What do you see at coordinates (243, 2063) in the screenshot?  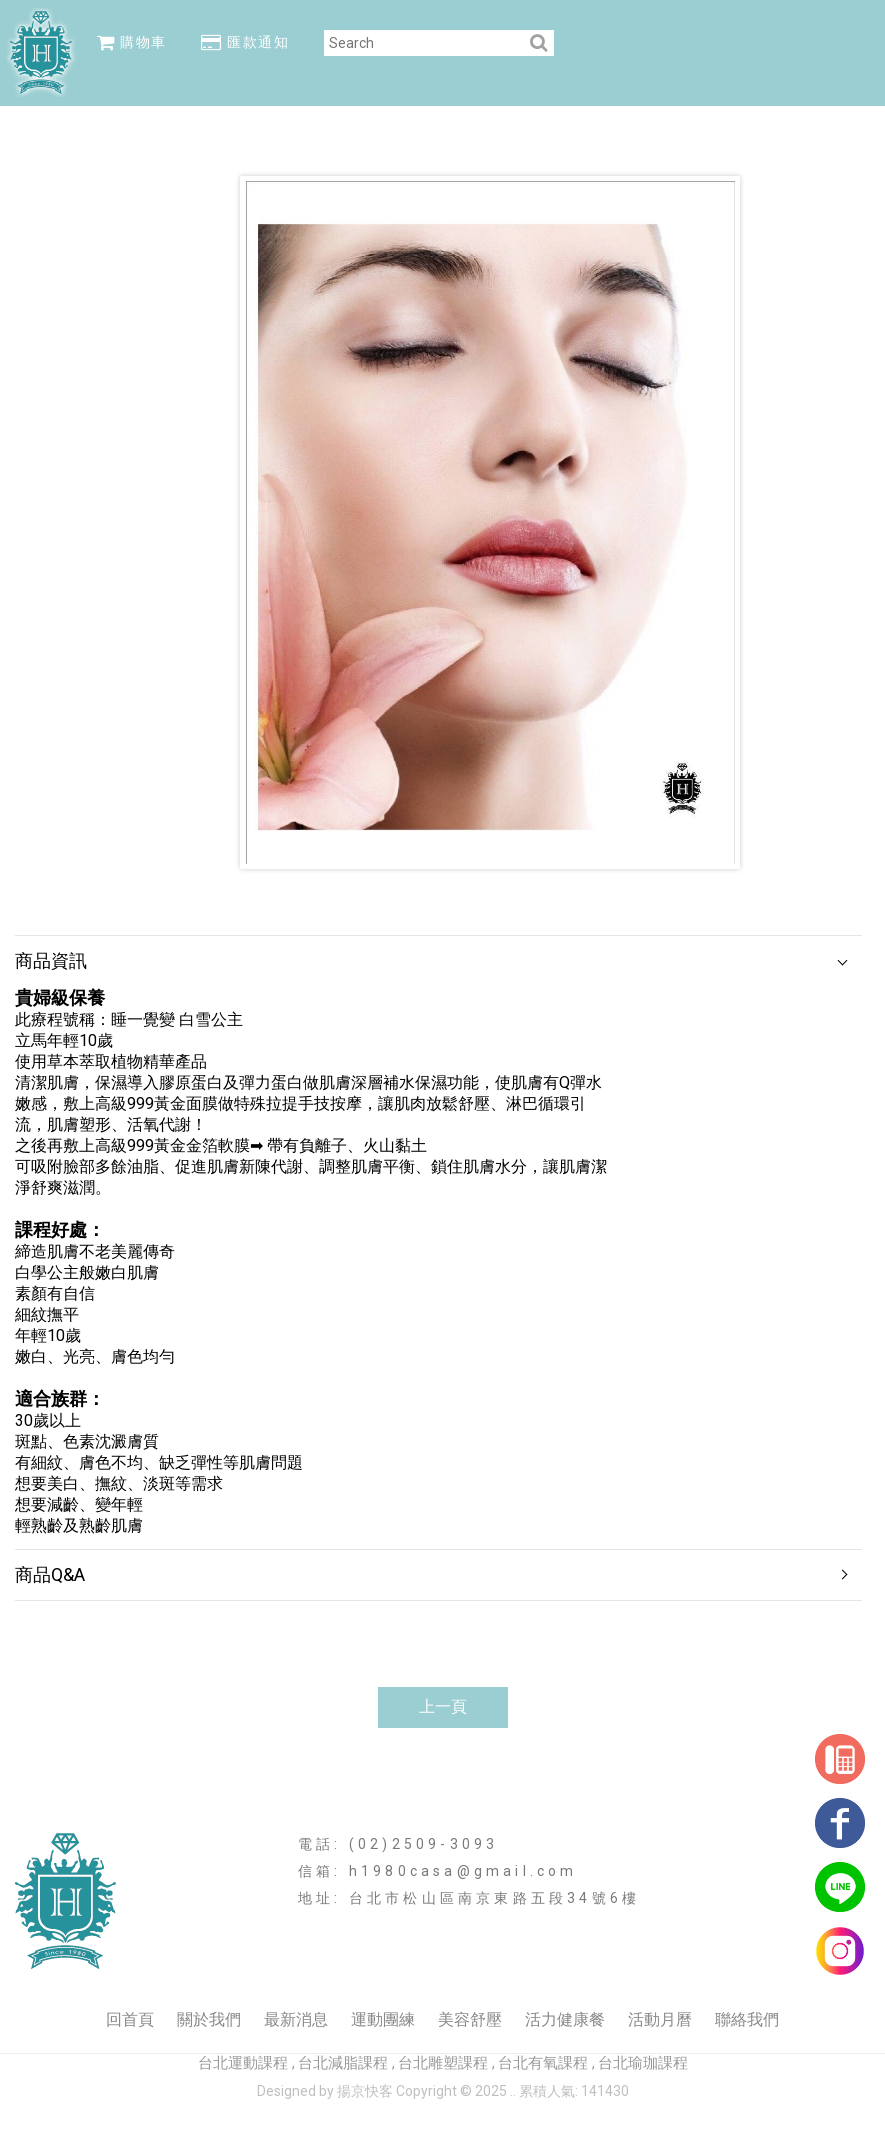 I see `台北運動課程` at bounding box center [243, 2063].